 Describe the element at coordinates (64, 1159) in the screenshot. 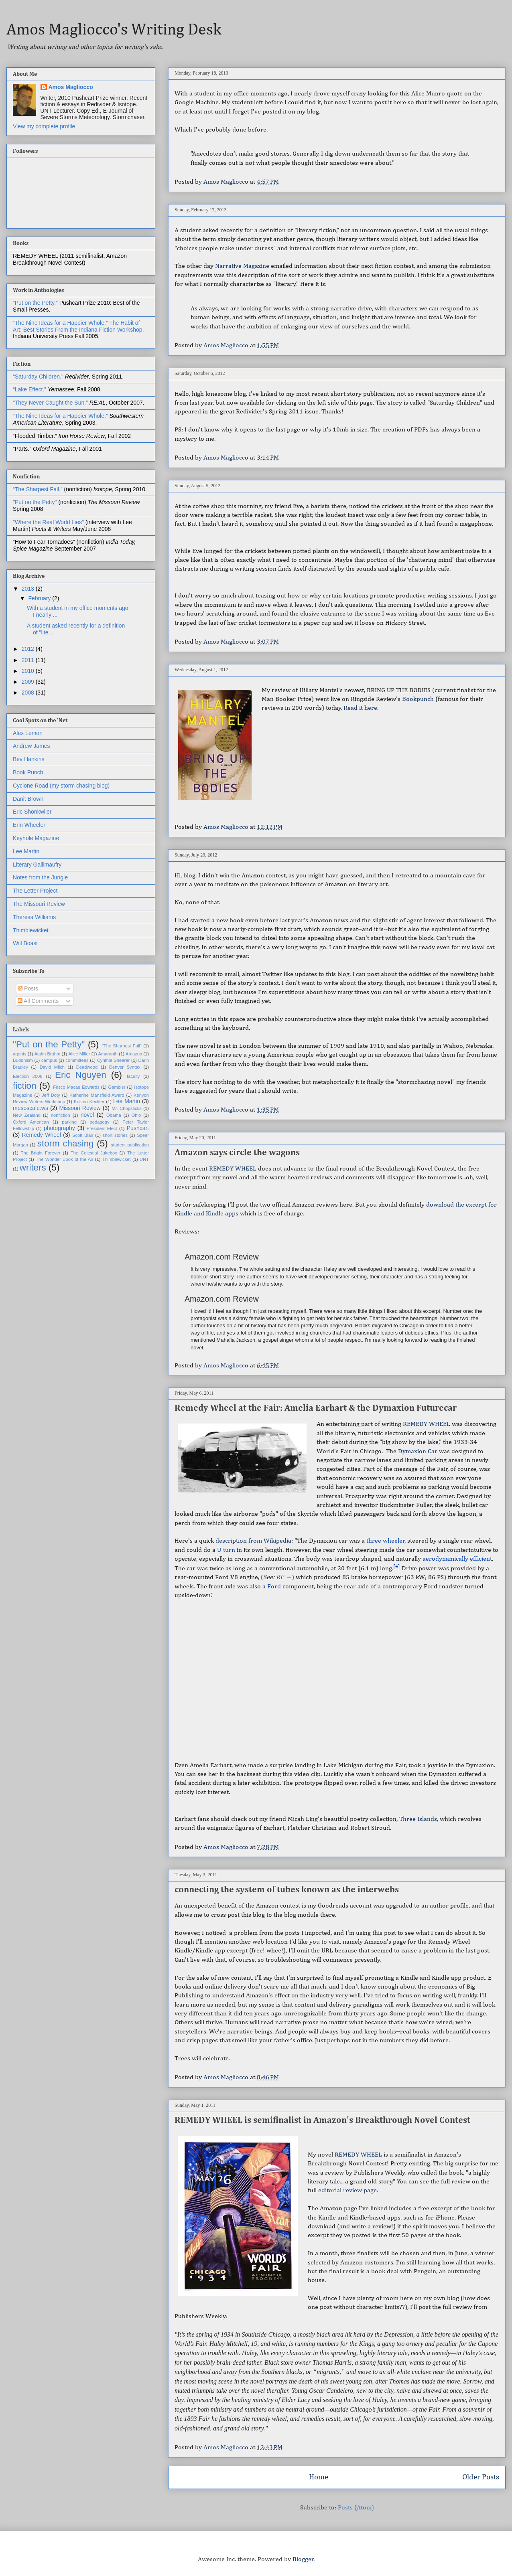

I see `The Wonder Book of the Air` at that location.